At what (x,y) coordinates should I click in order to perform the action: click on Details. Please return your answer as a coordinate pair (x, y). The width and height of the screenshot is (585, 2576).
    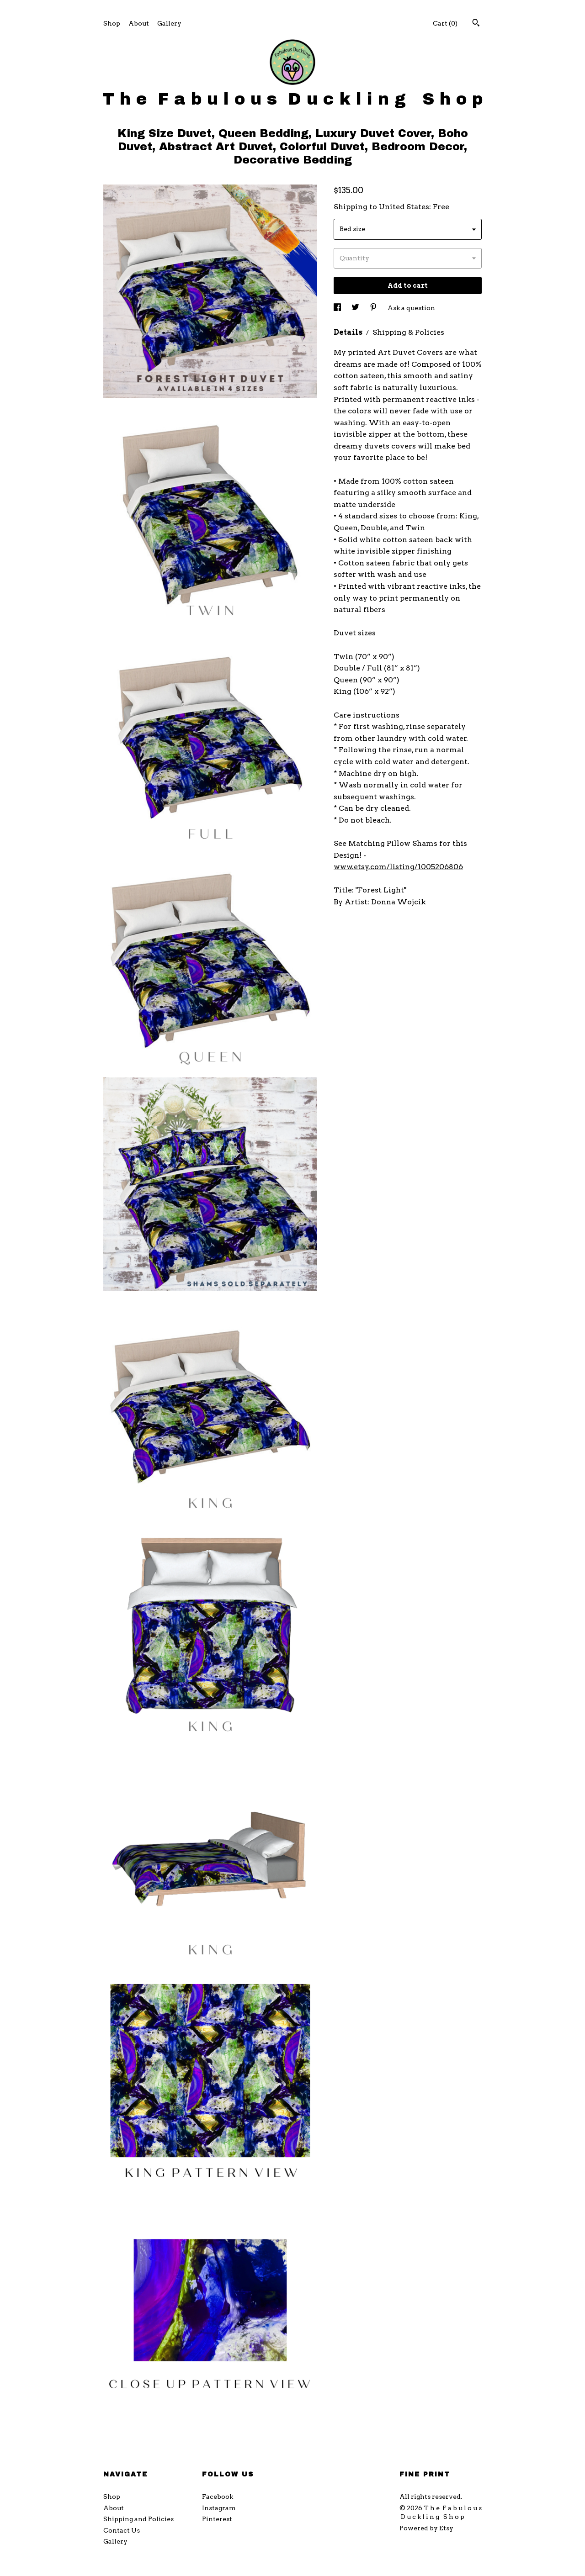
    Looking at the image, I should click on (349, 332).